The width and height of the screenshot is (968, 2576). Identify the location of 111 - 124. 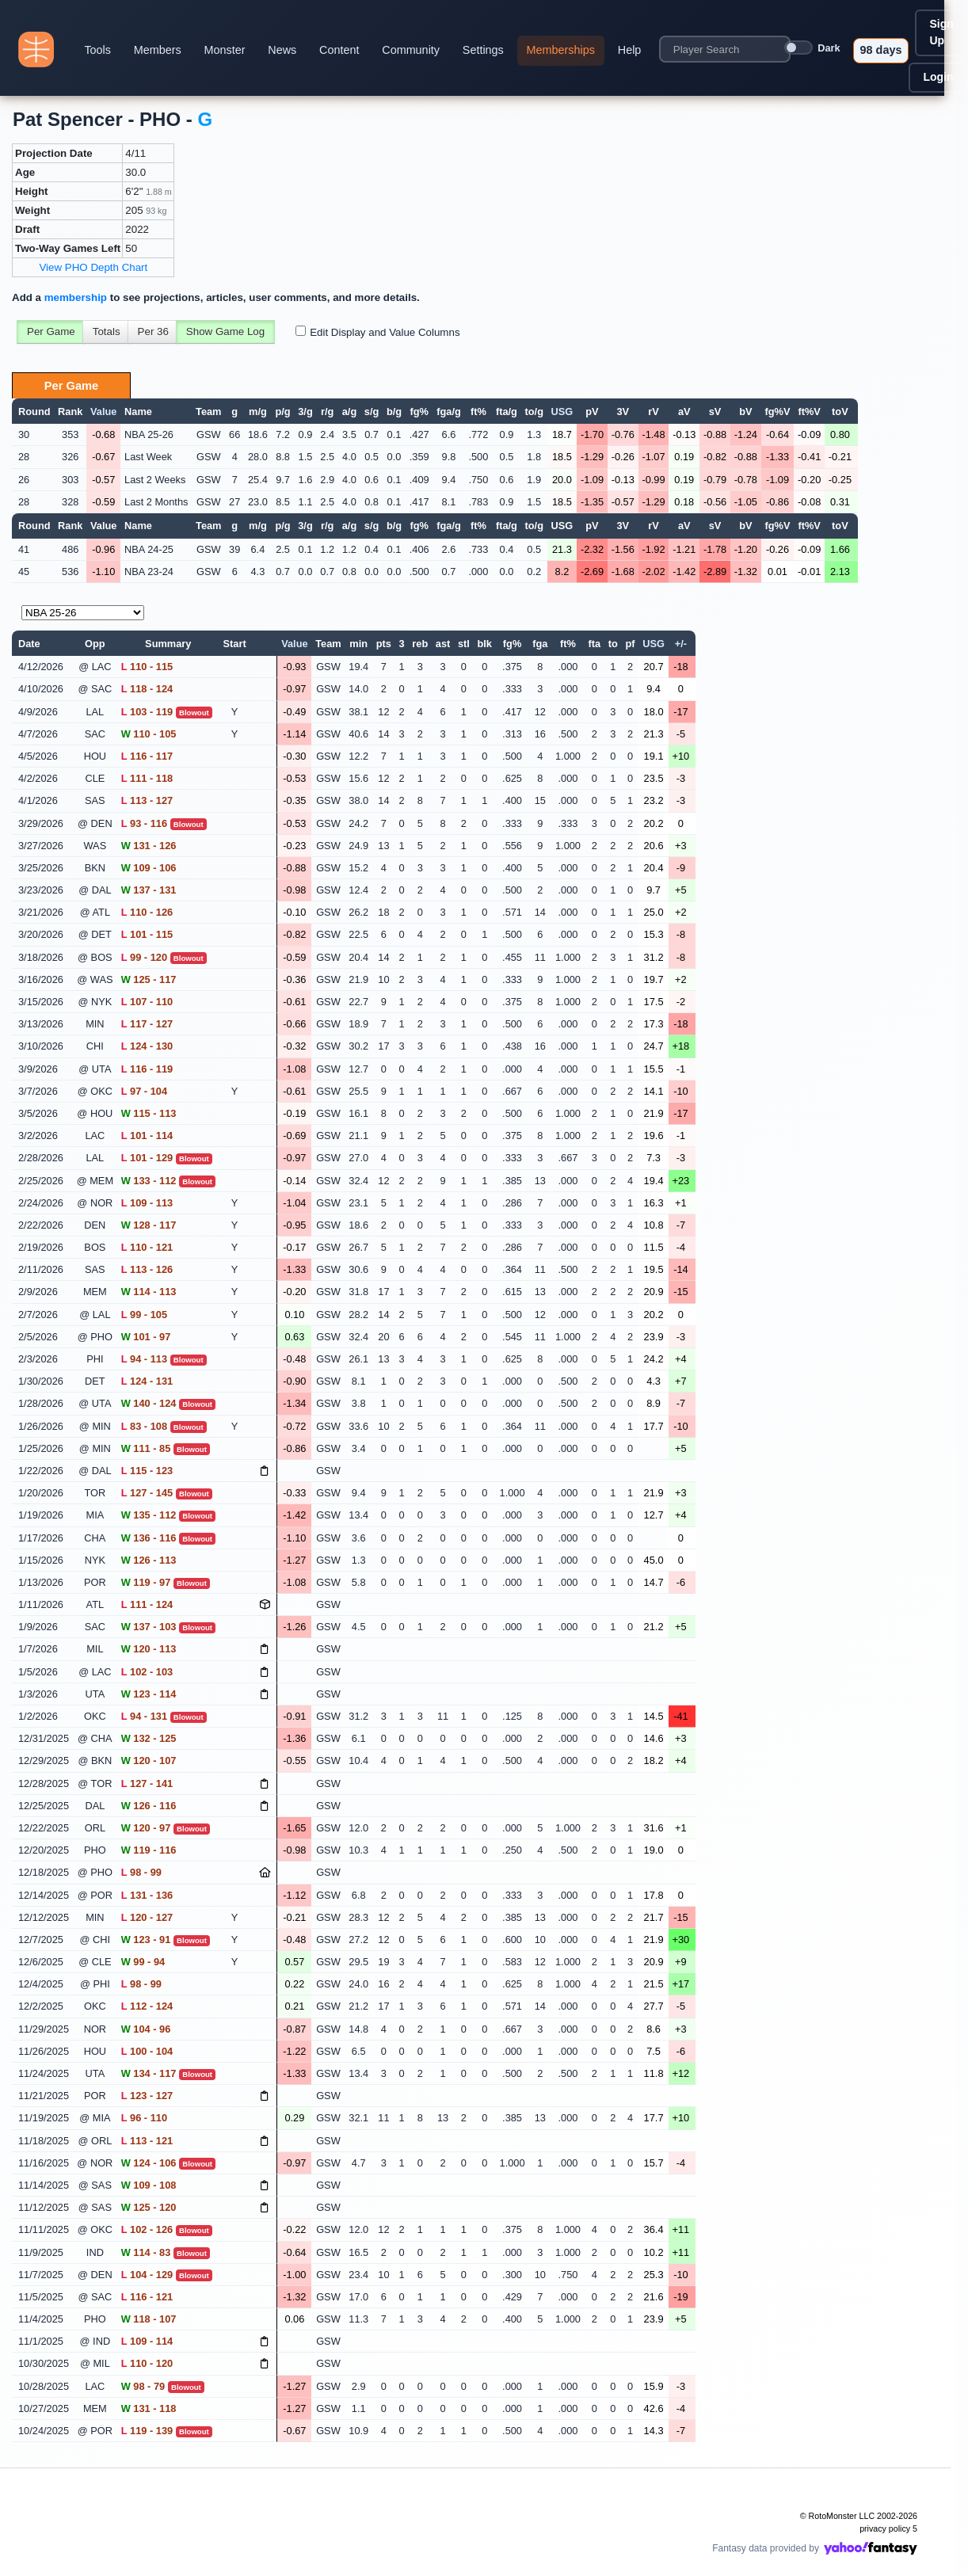
(147, 1604).